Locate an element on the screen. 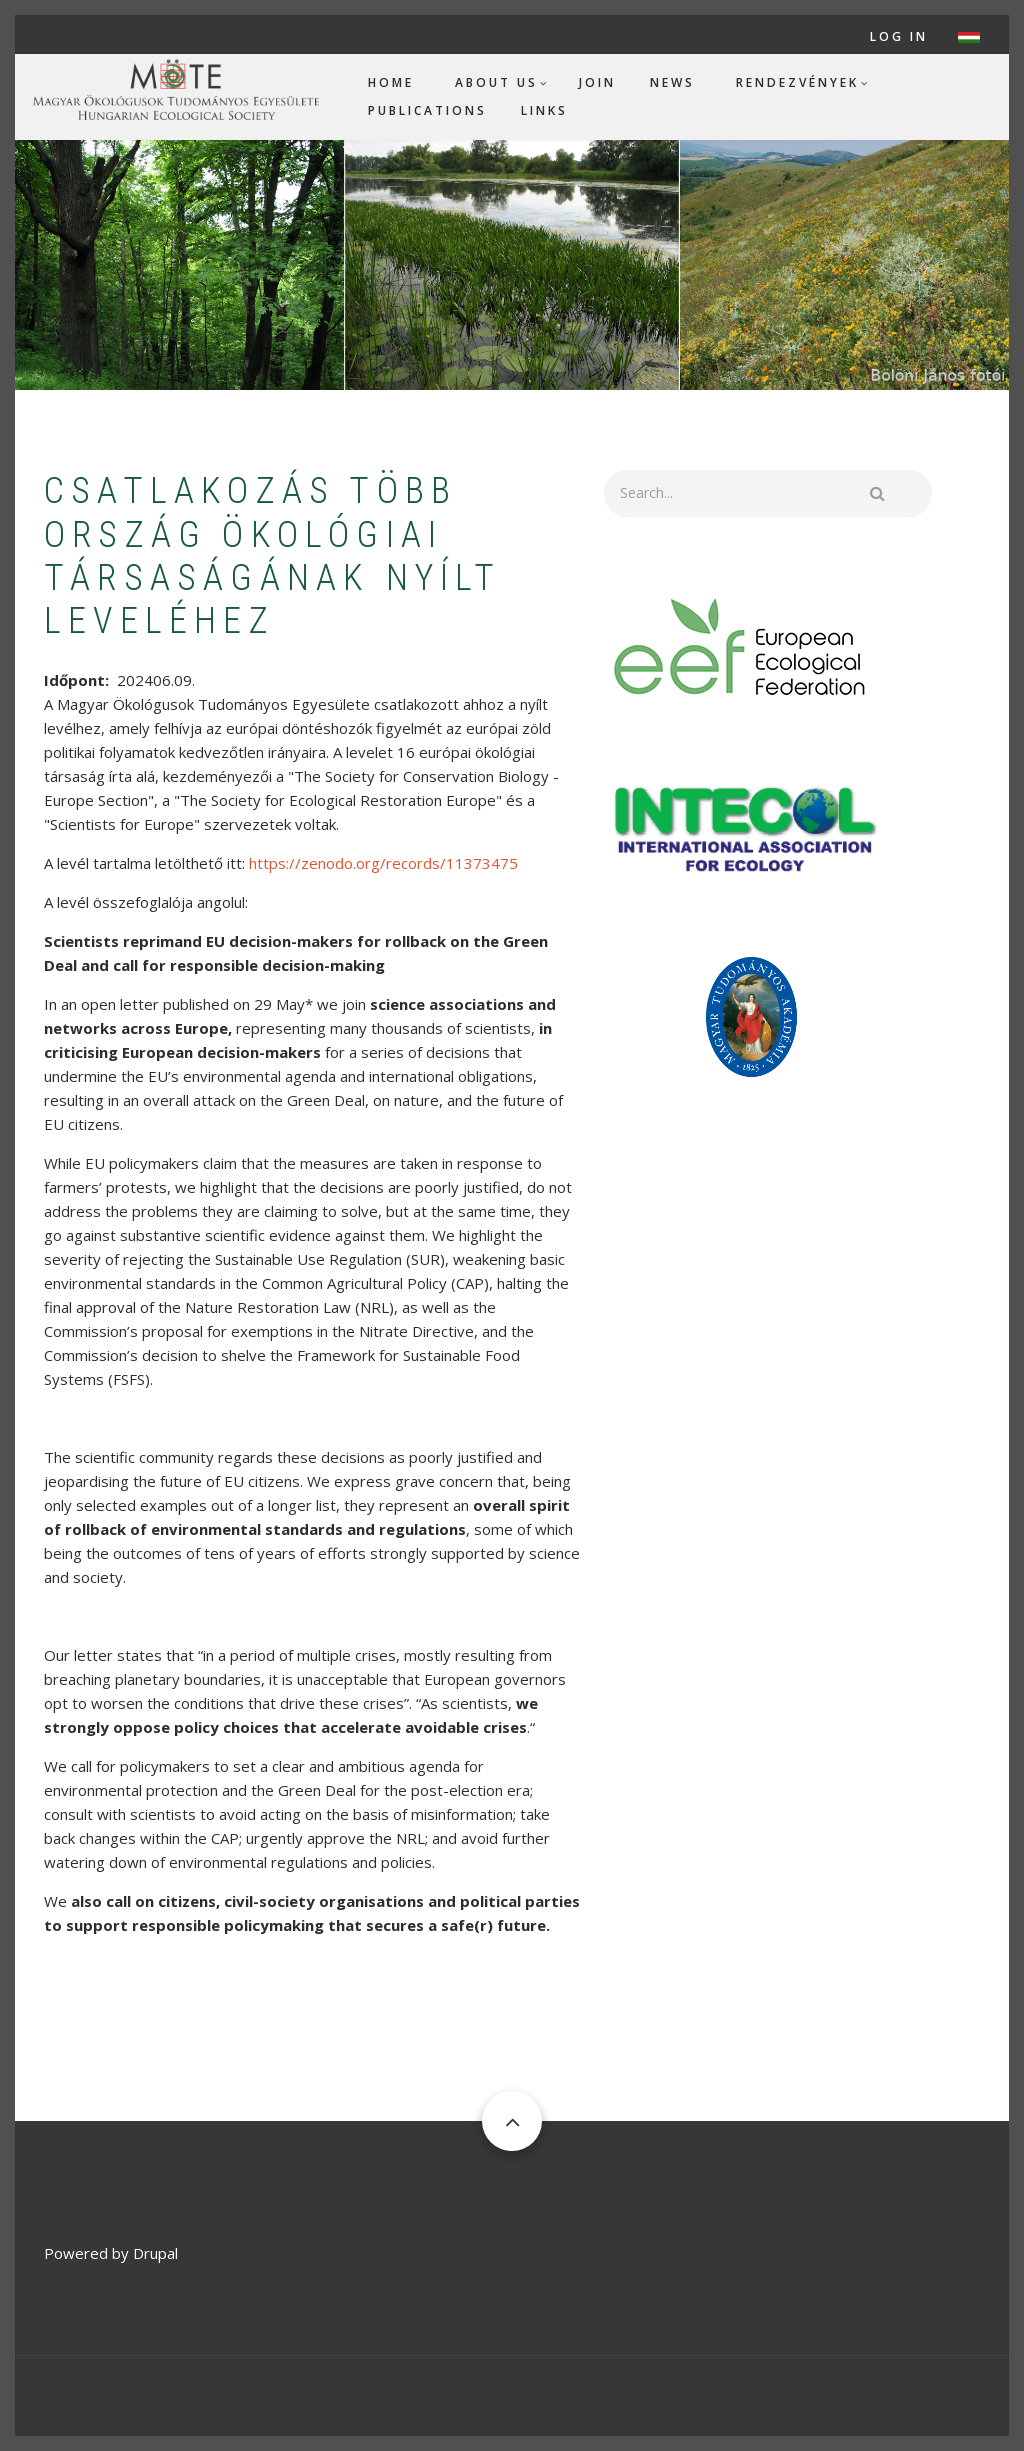  Publications [menuitem] is located at coordinates (427, 110).